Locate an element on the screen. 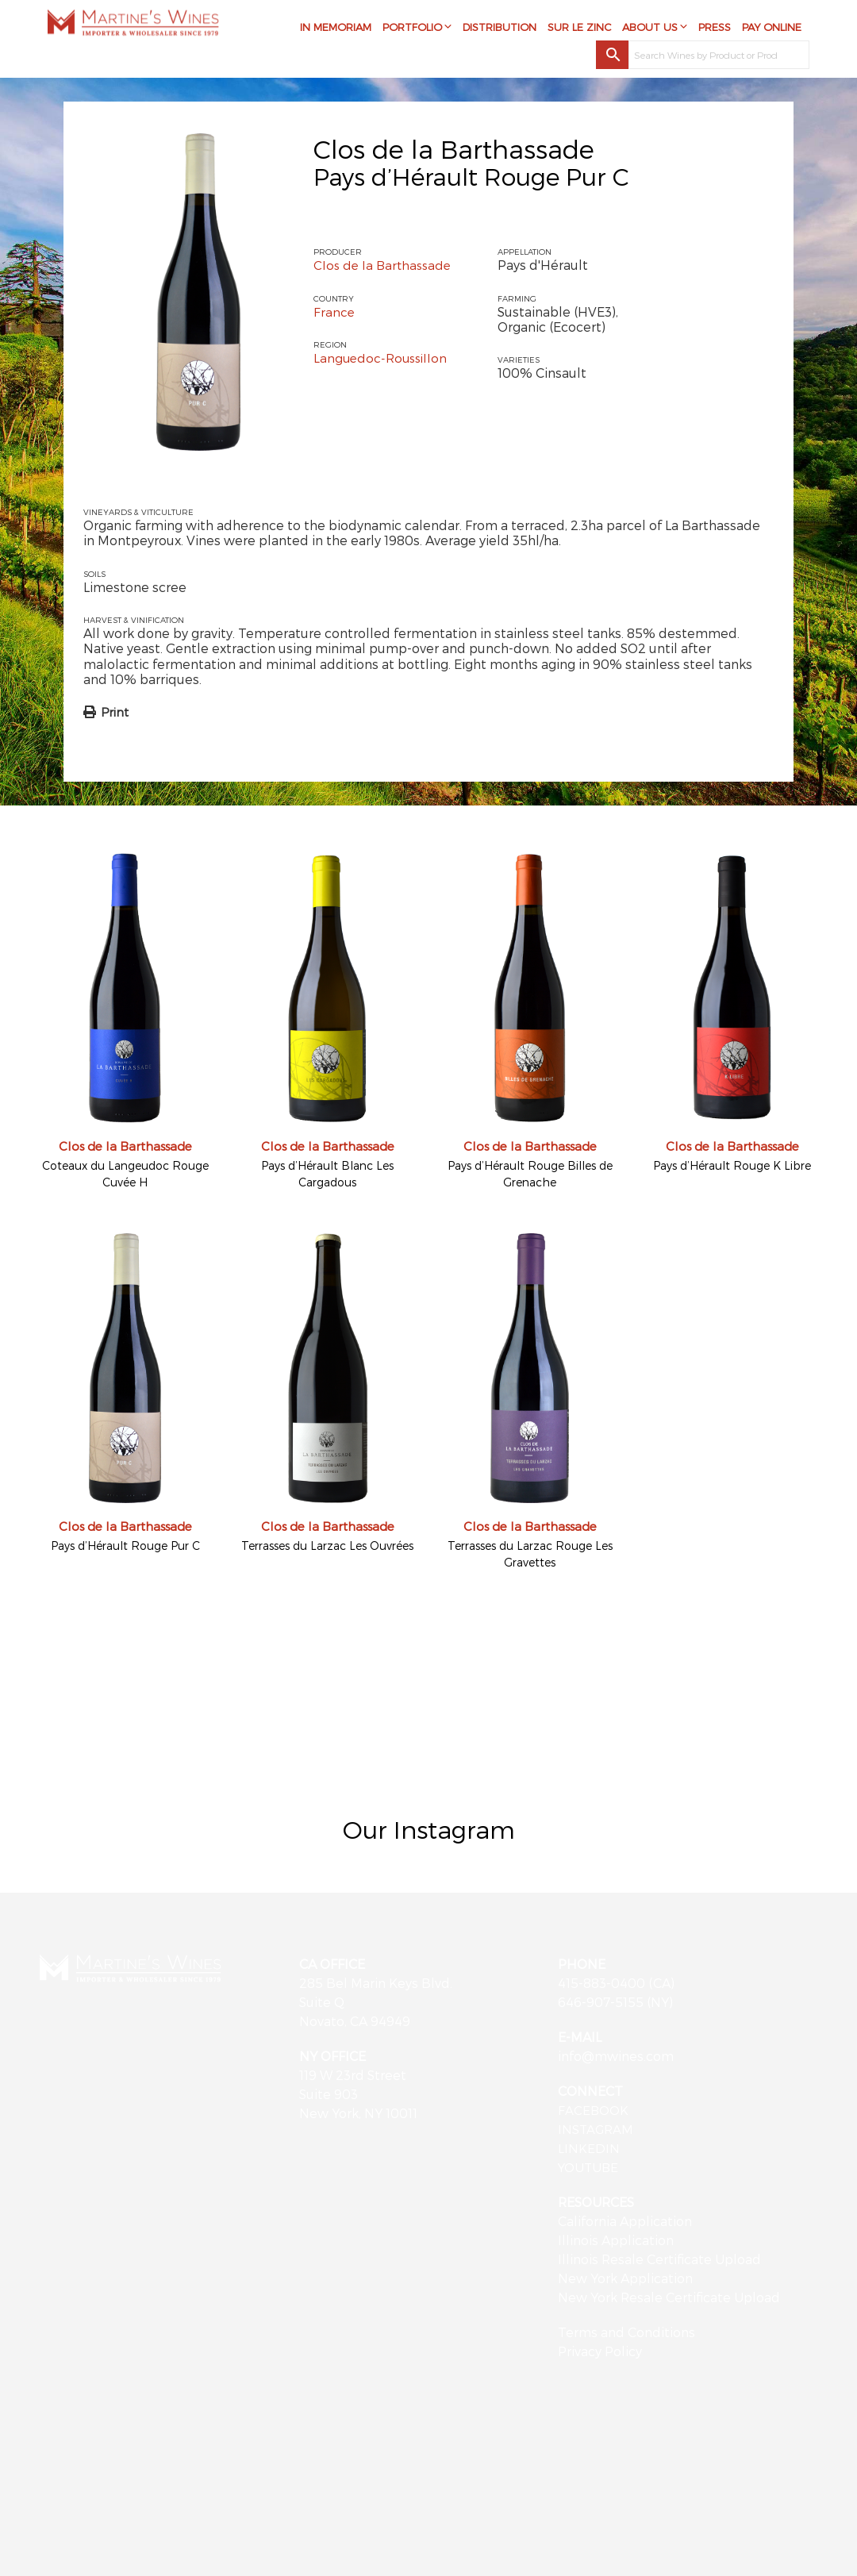  Terms and Conditions is located at coordinates (626, 2332).